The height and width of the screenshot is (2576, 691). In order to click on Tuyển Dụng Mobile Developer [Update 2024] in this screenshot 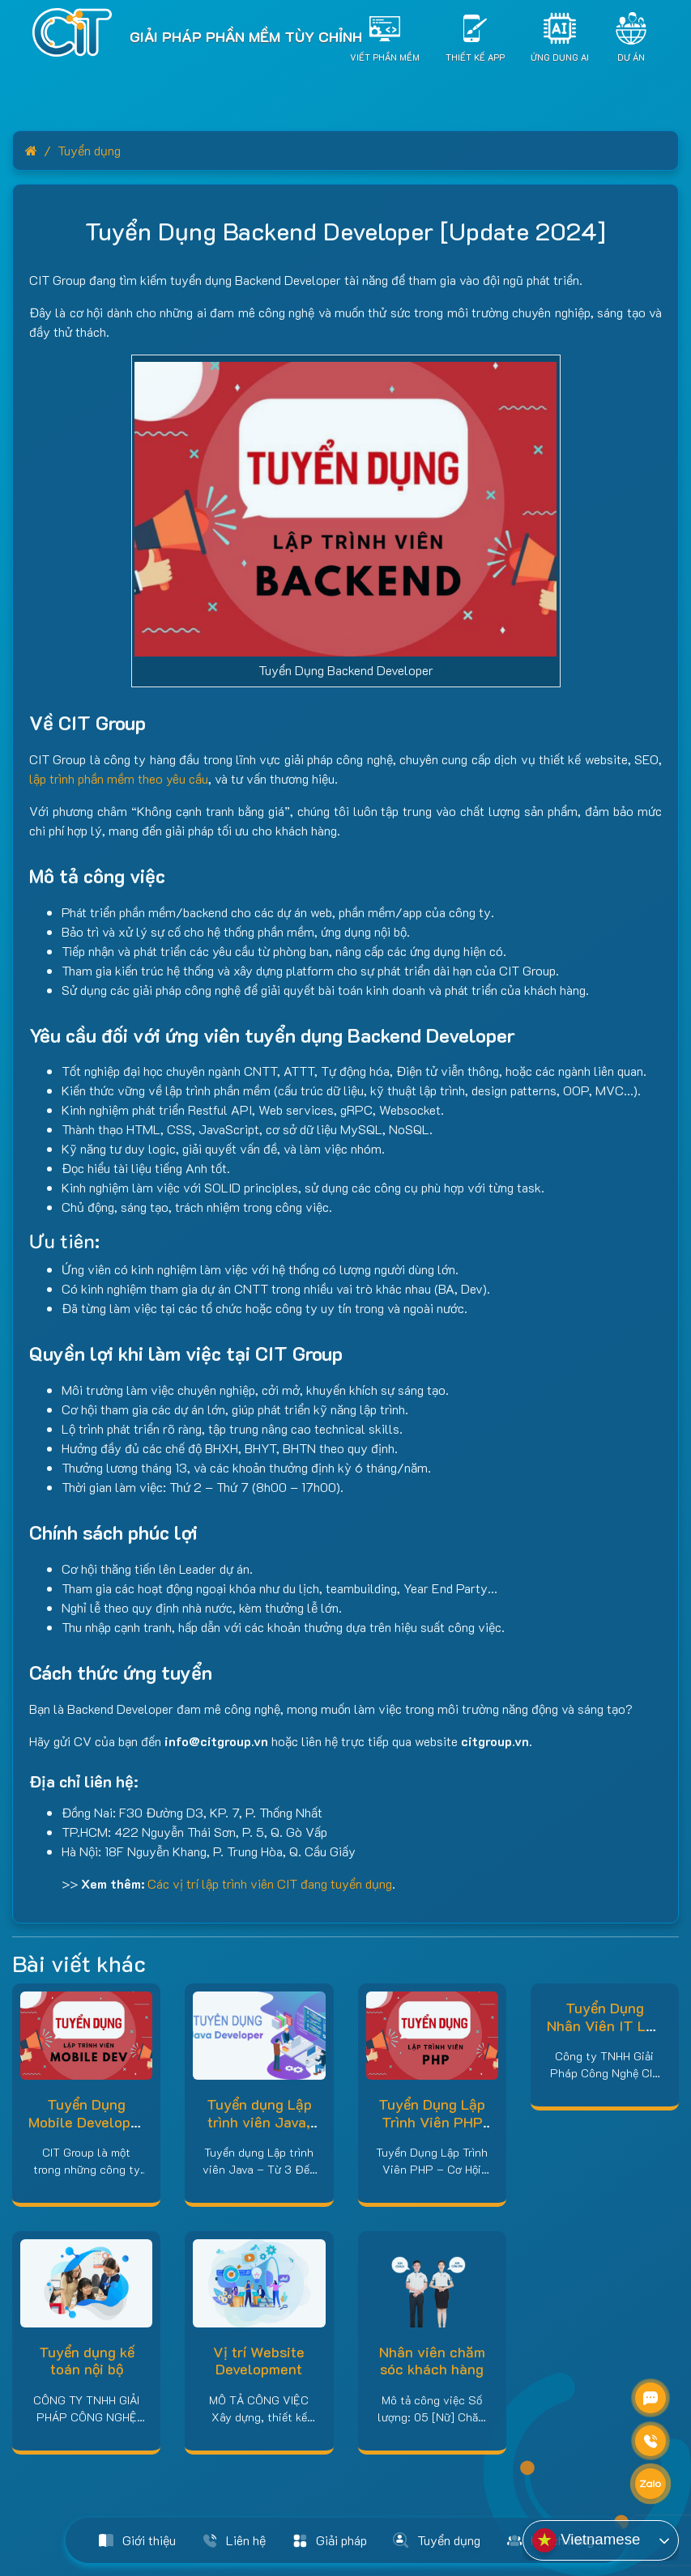, I will do `click(86, 2121)`.